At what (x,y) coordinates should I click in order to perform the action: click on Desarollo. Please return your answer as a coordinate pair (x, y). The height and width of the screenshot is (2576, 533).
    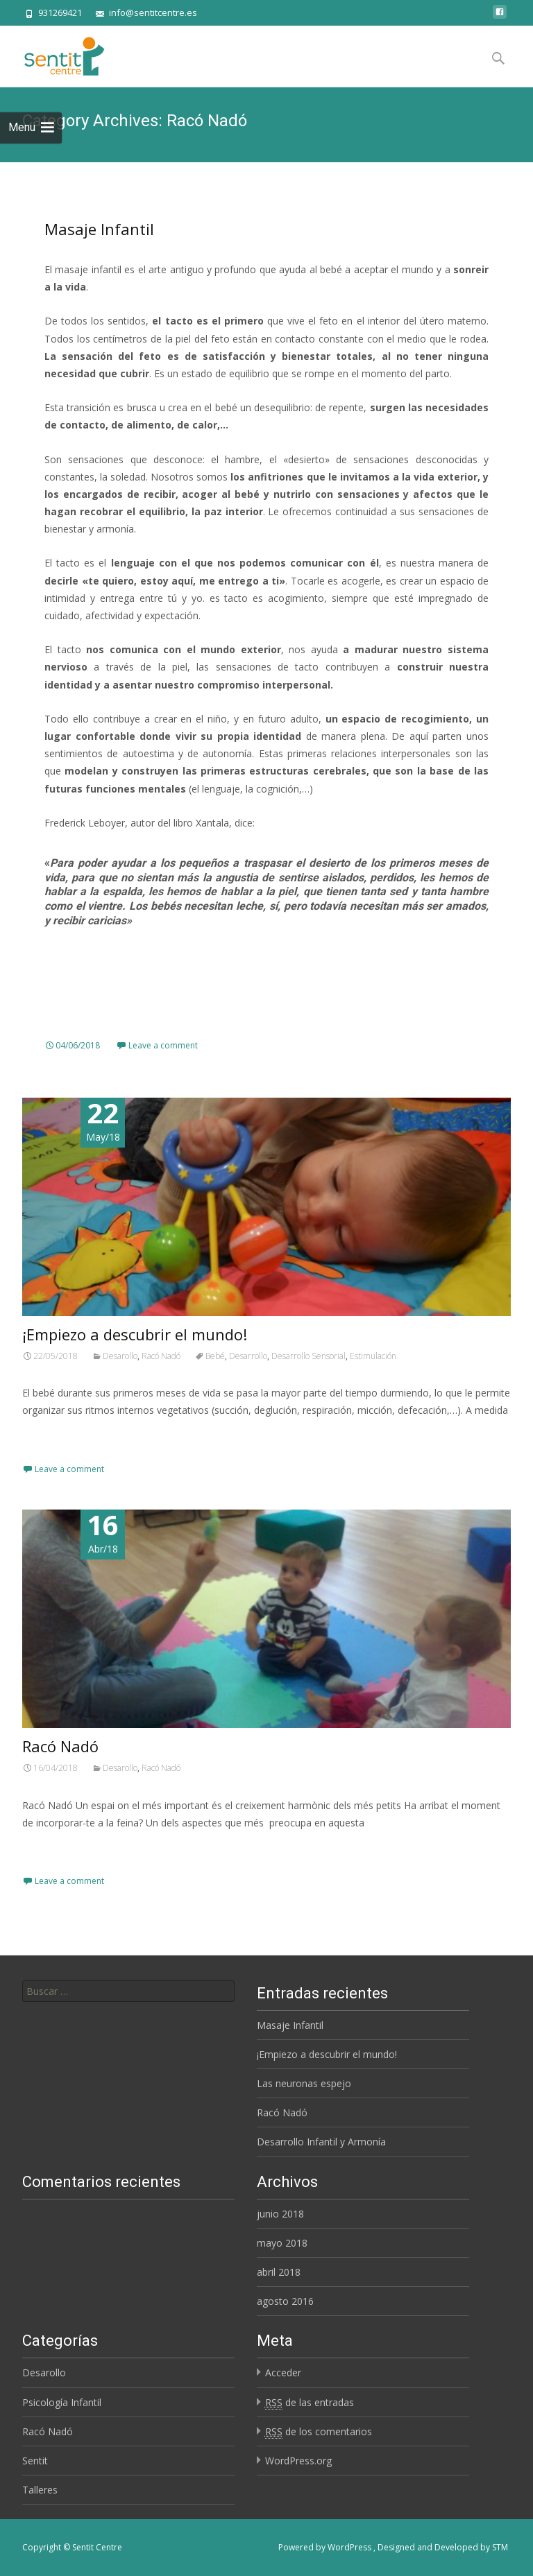
    Looking at the image, I should click on (120, 1356).